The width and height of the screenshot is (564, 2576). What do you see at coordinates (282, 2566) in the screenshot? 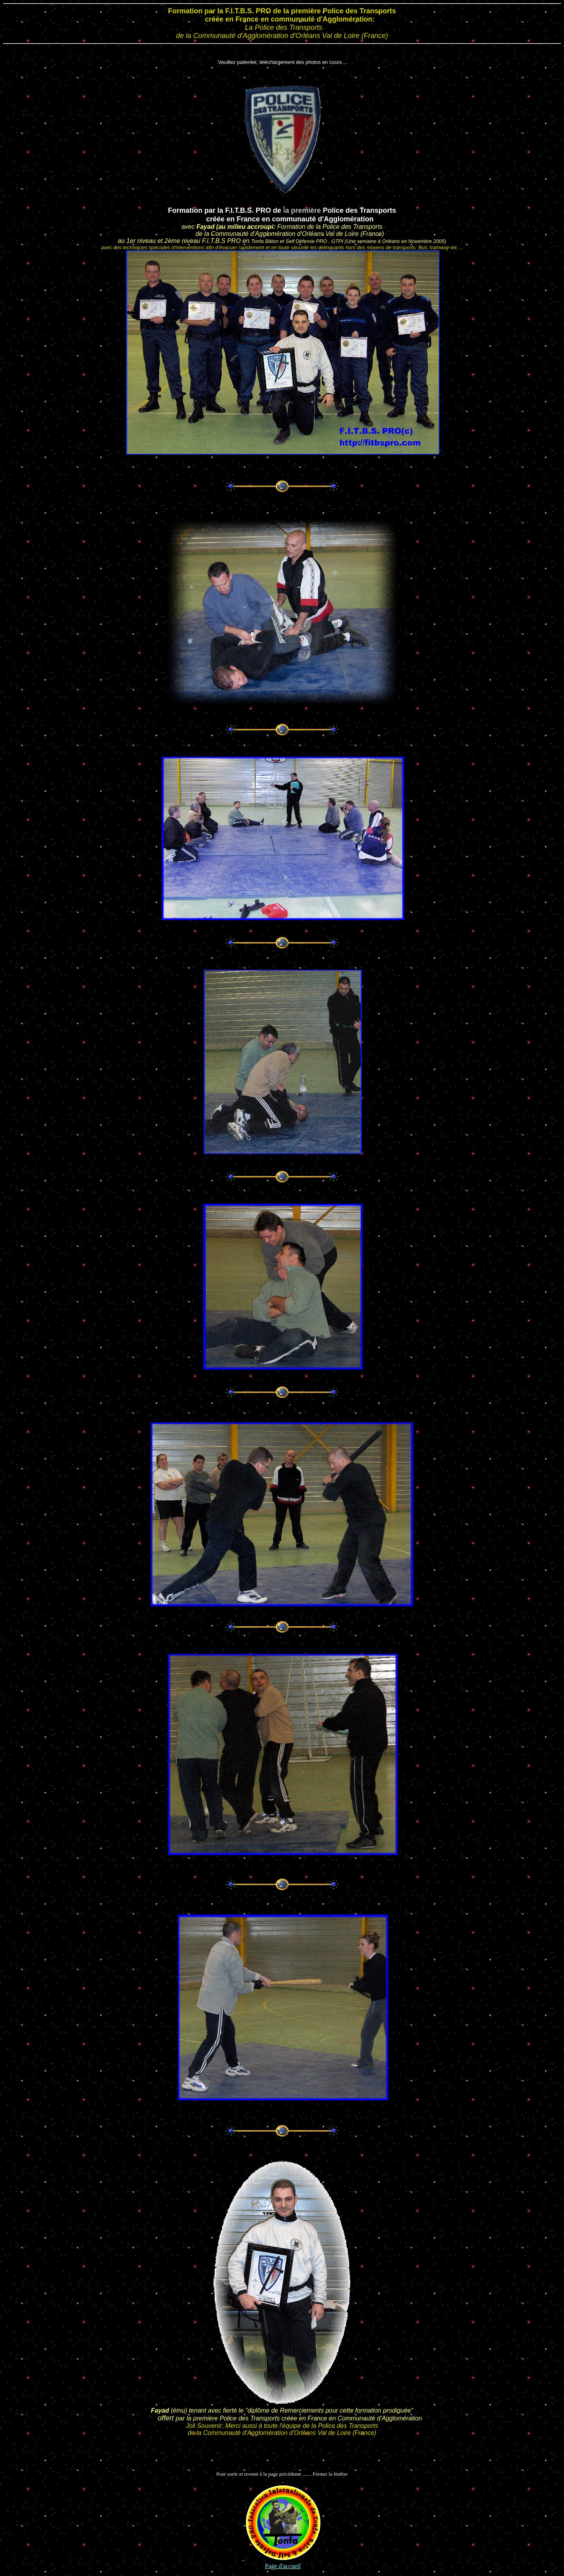
I see `Page d'accueil` at bounding box center [282, 2566].